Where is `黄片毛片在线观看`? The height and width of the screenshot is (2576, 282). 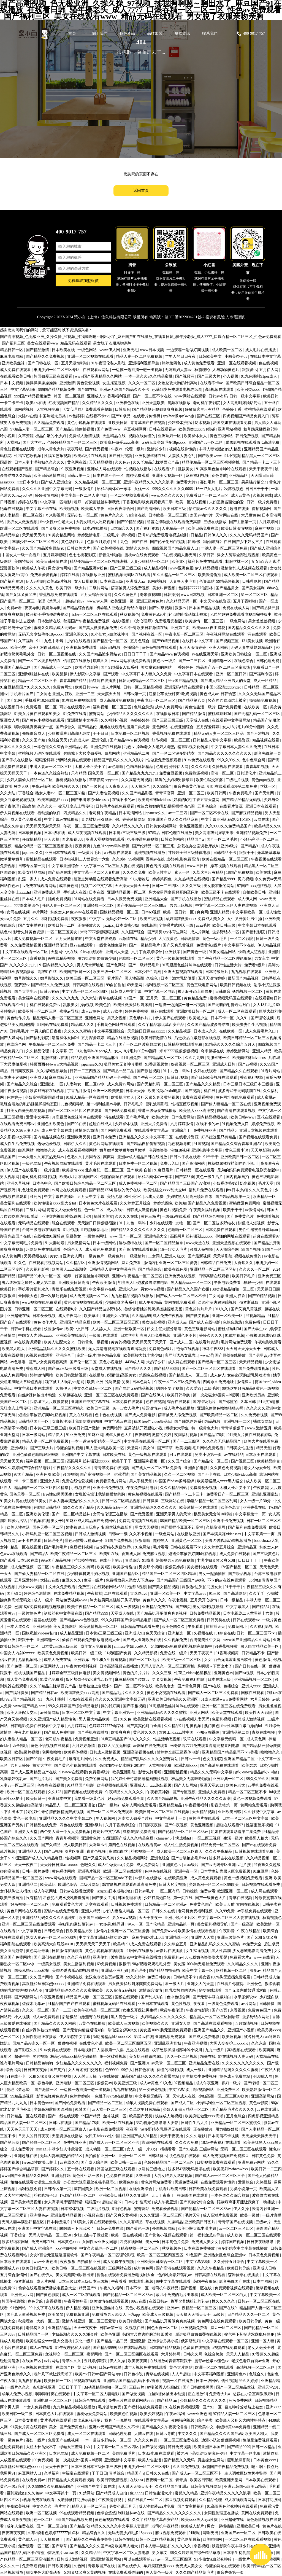
黄片毛片在线观看 is located at coordinates (101, 1163).